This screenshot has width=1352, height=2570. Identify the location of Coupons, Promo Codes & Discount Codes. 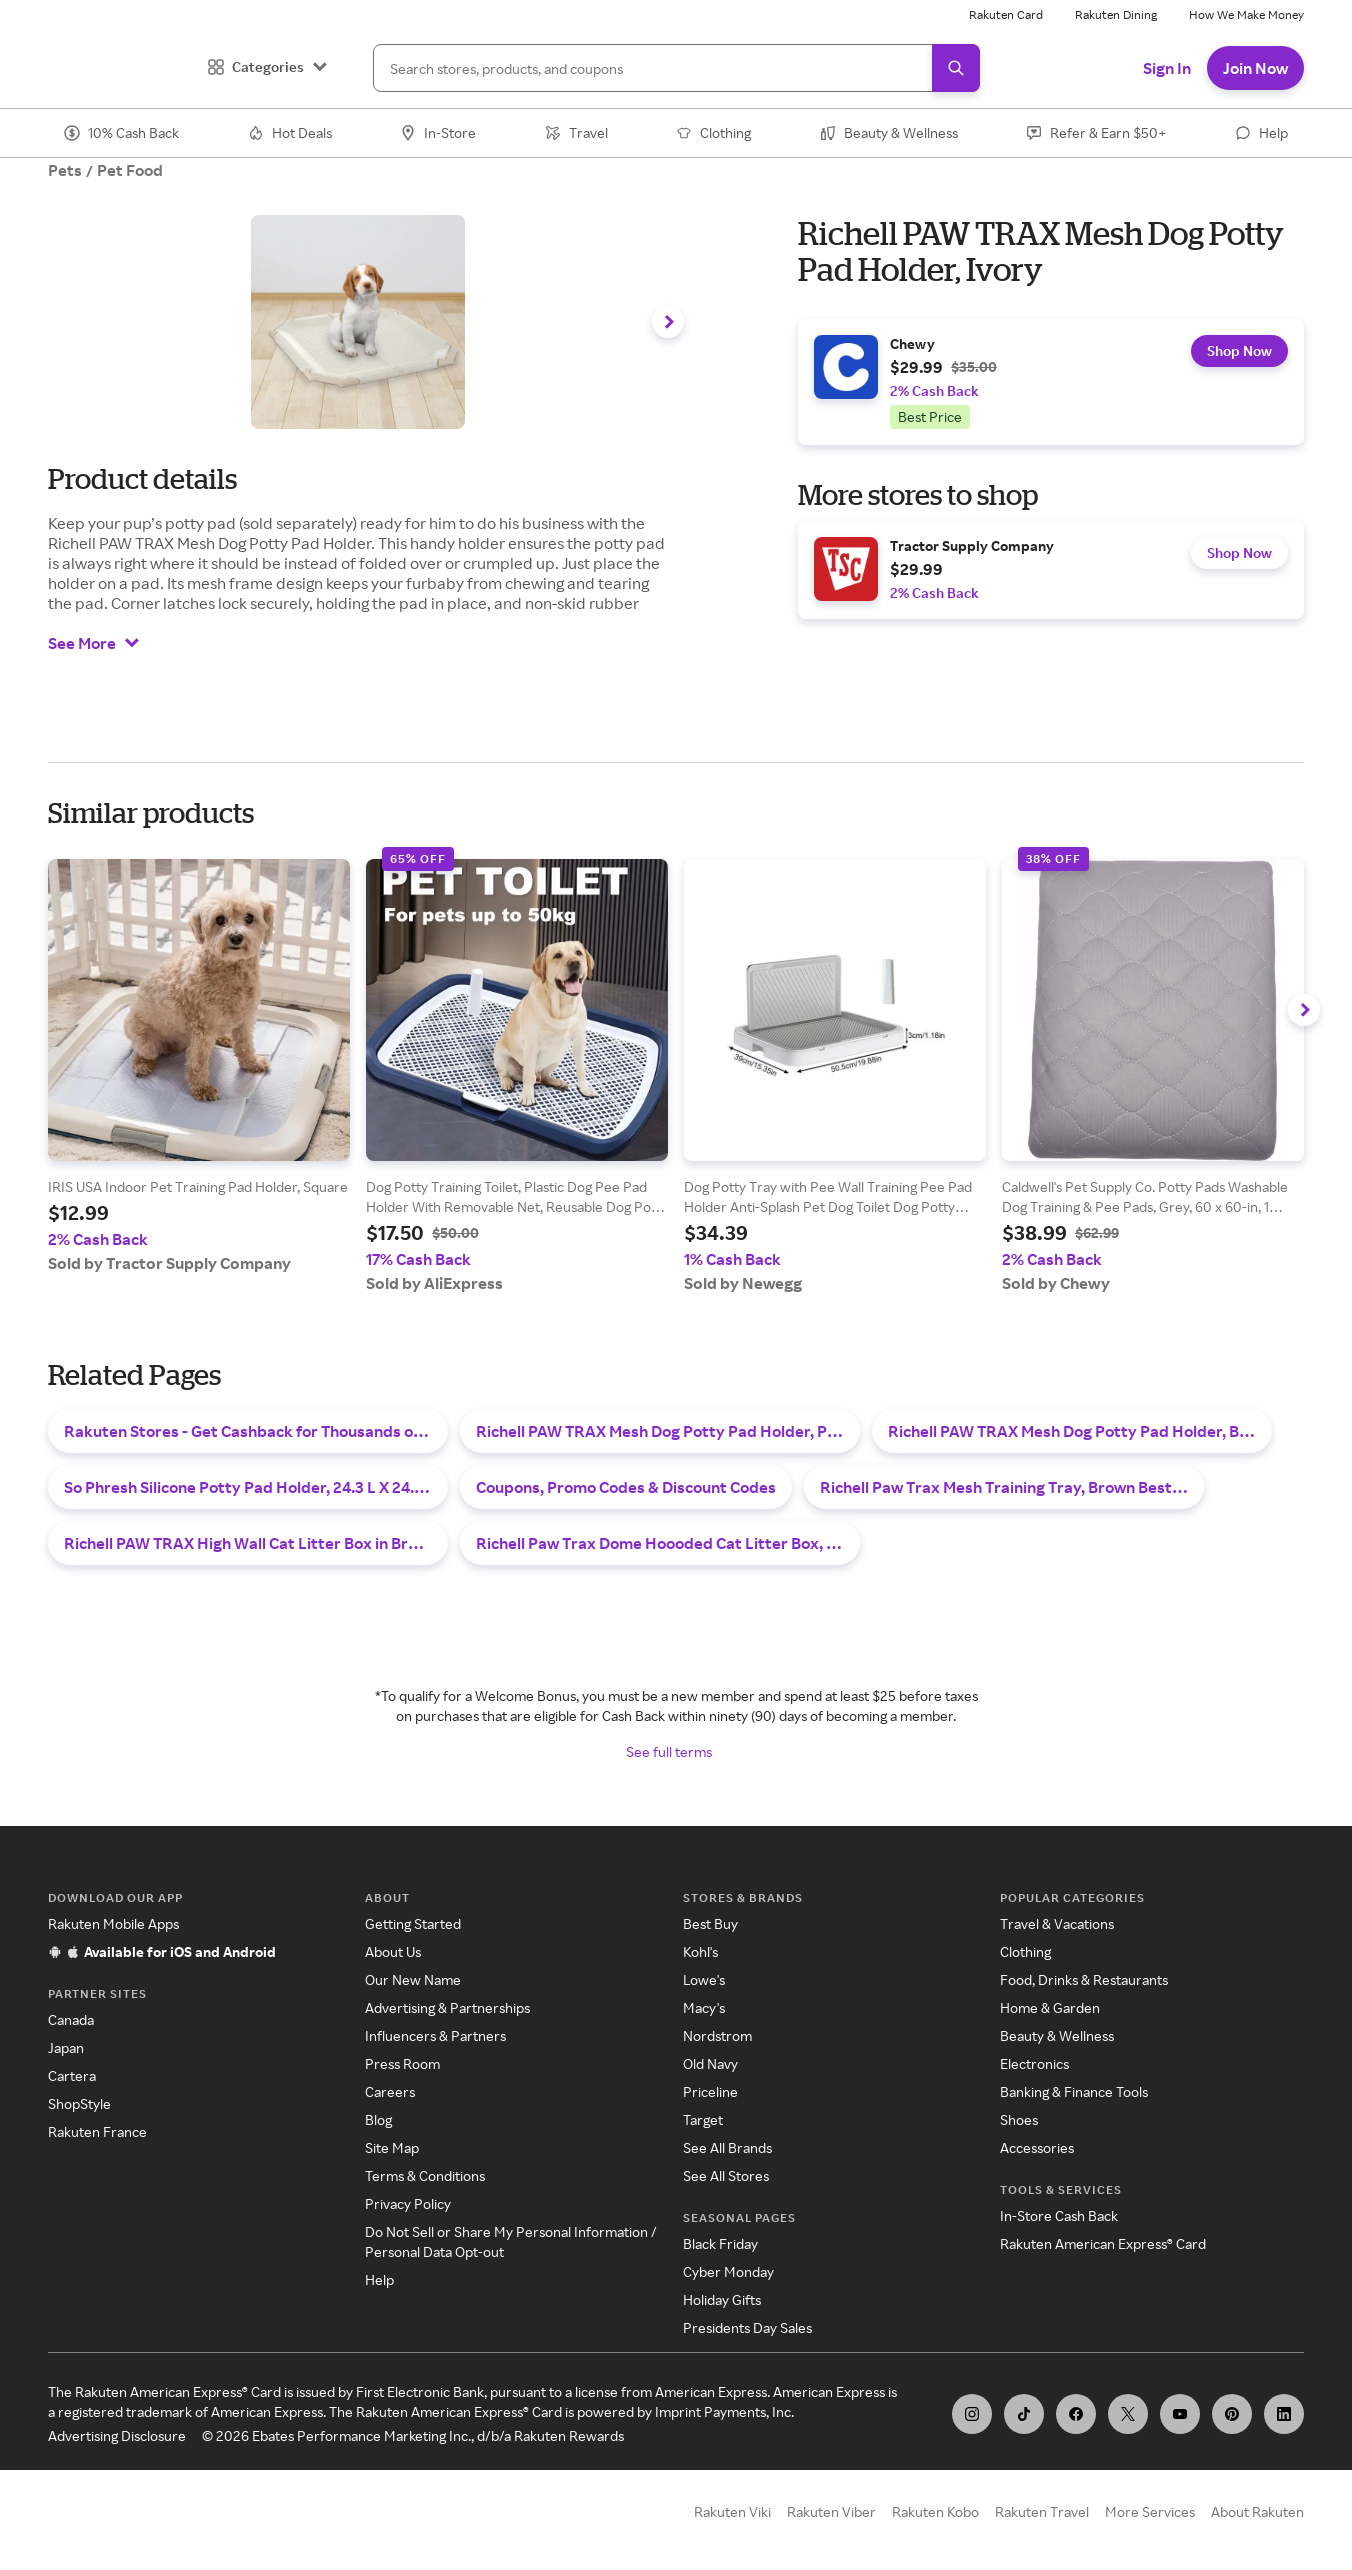
(626, 1487).